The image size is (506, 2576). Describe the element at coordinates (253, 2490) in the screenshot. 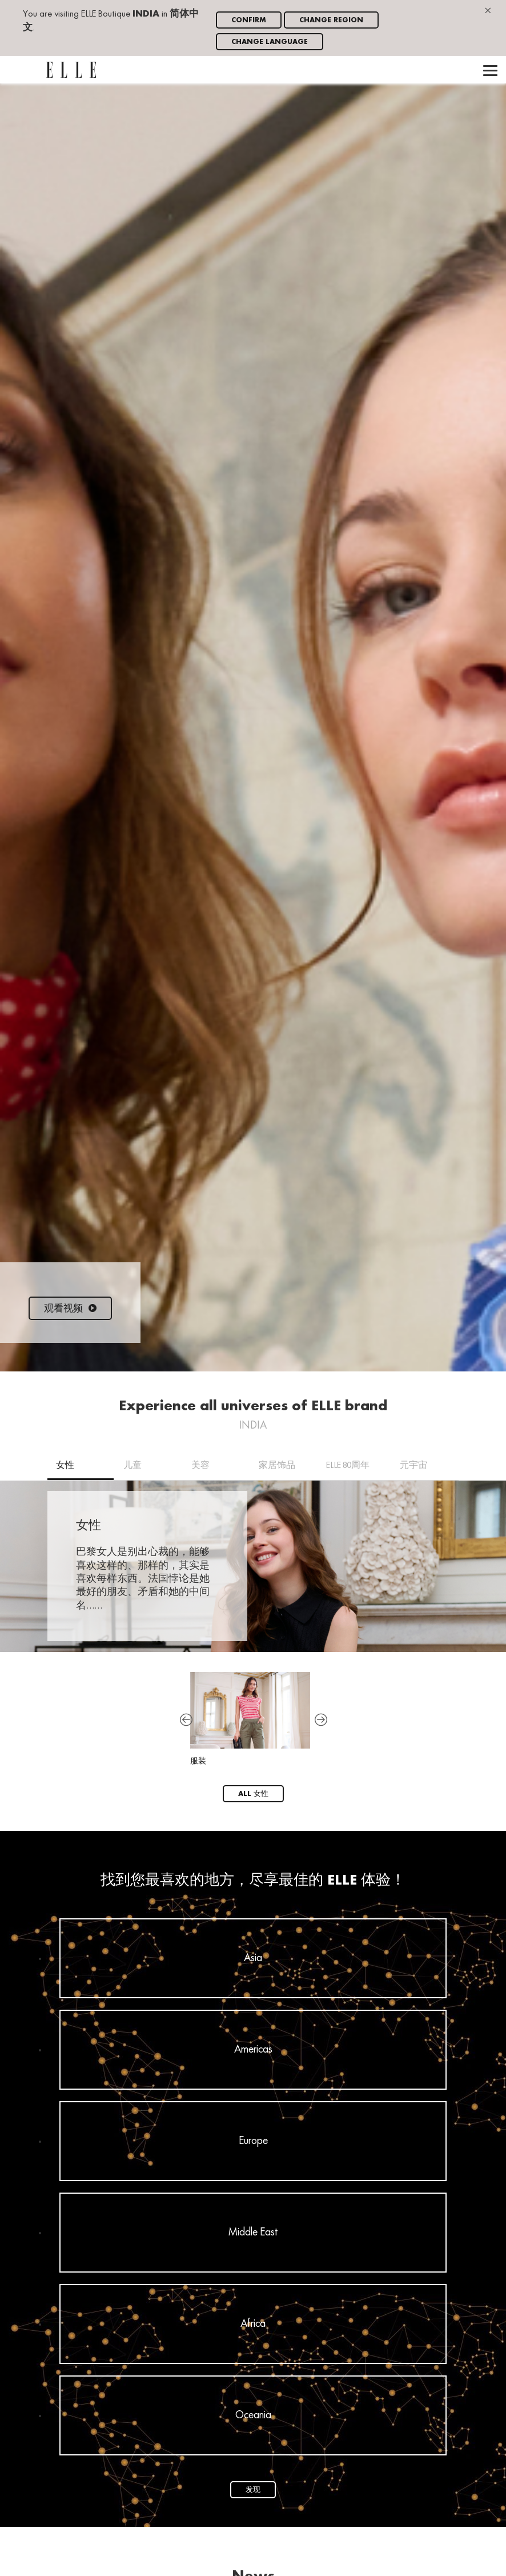

I see `发现` at that location.